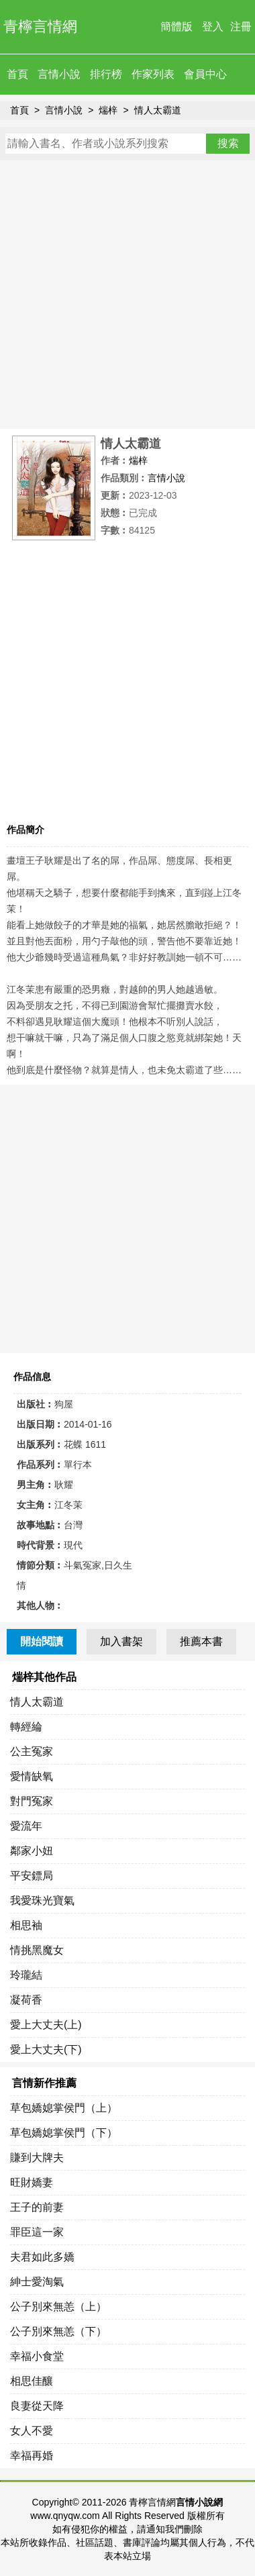 The image size is (255, 2576). I want to click on 加入書架, so click(121, 1641).